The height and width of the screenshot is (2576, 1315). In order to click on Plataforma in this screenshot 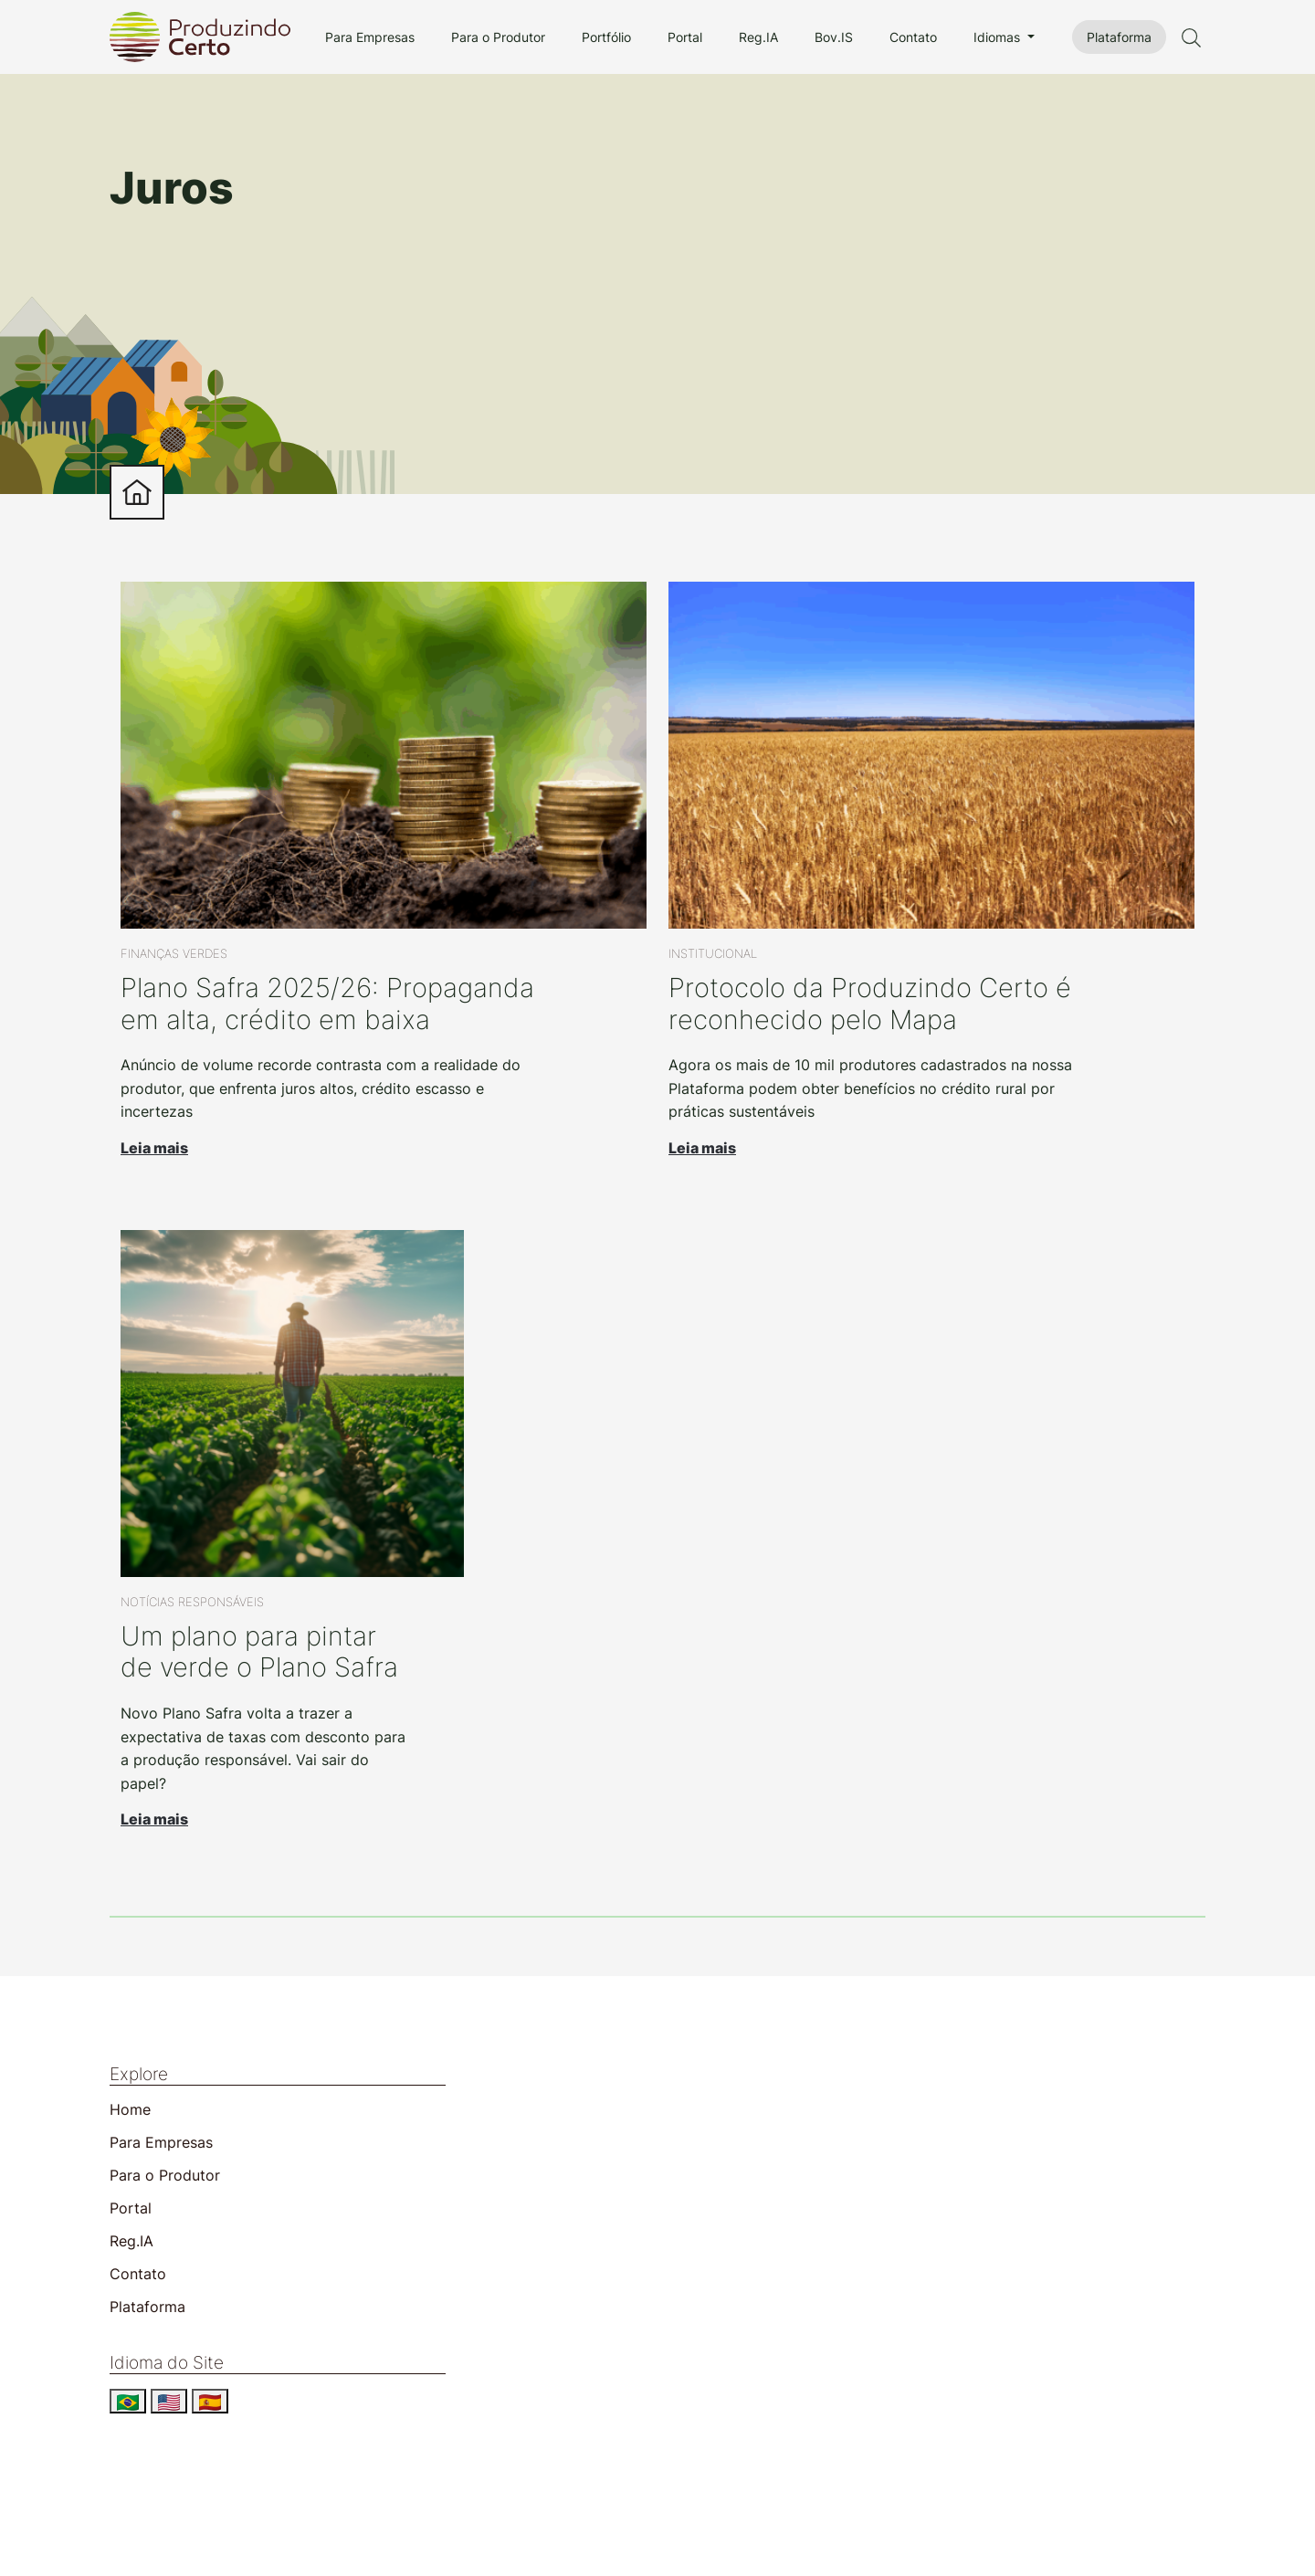, I will do `click(1119, 37)`.